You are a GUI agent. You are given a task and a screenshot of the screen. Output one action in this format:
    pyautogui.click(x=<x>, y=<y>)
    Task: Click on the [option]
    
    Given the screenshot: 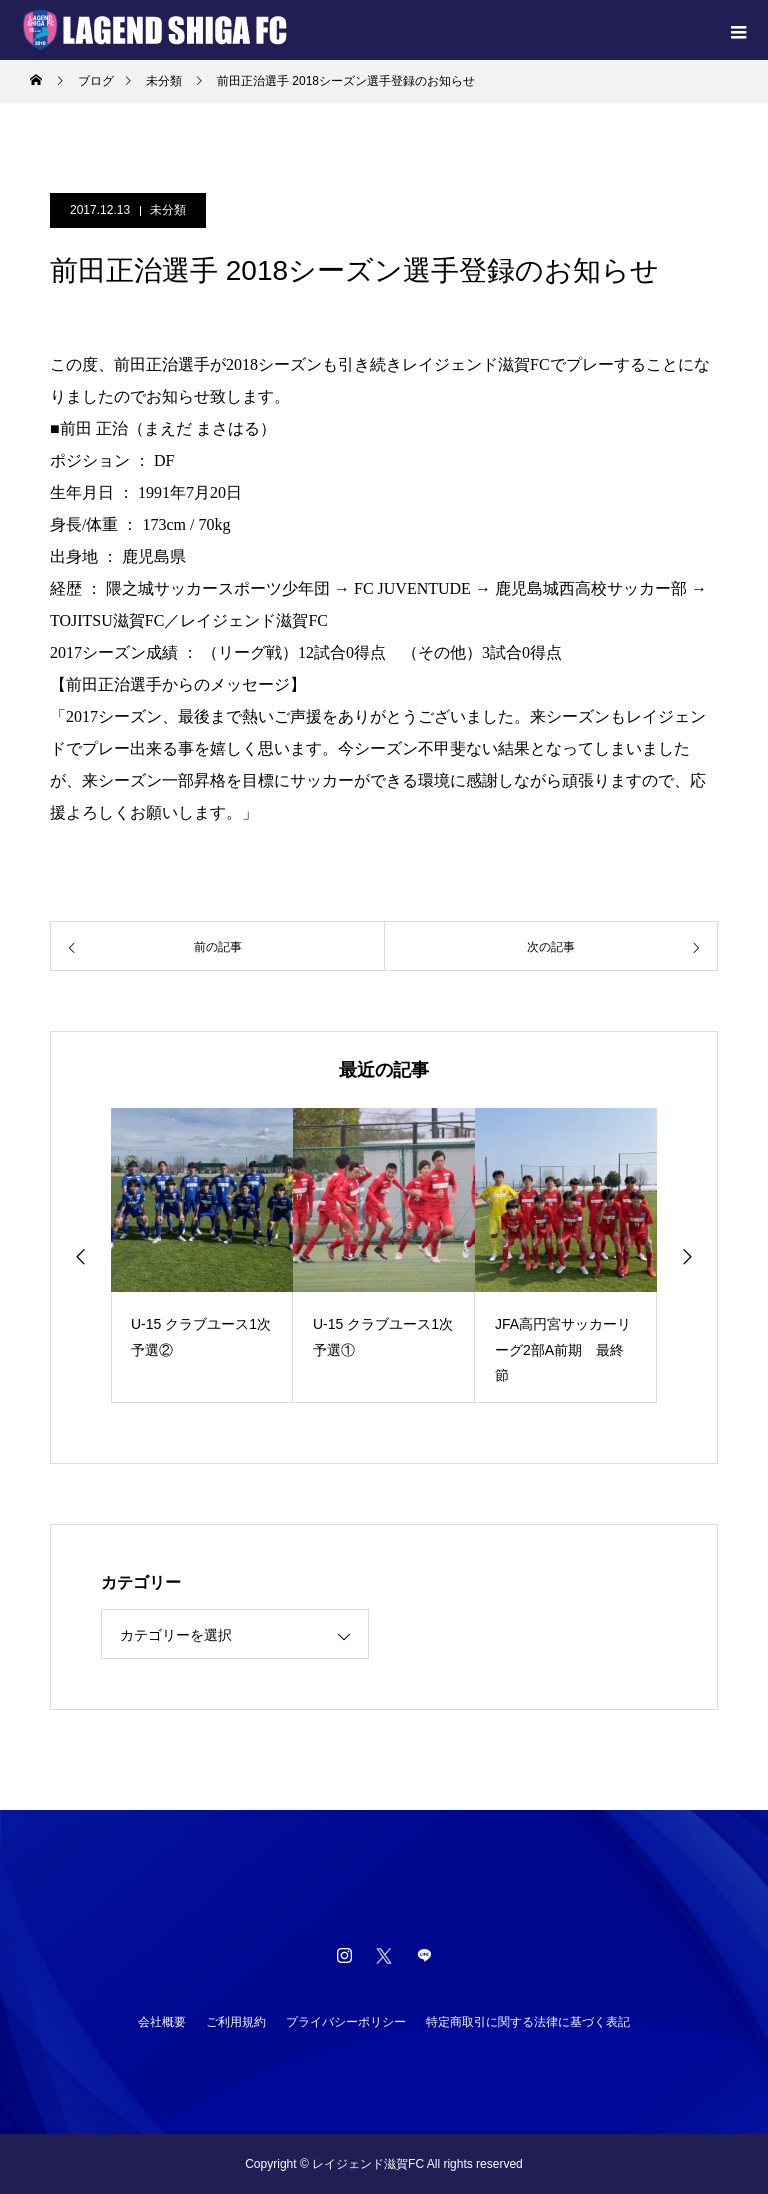 What is the action you would take?
    pyautogui.click(x=202, y=1255)
    